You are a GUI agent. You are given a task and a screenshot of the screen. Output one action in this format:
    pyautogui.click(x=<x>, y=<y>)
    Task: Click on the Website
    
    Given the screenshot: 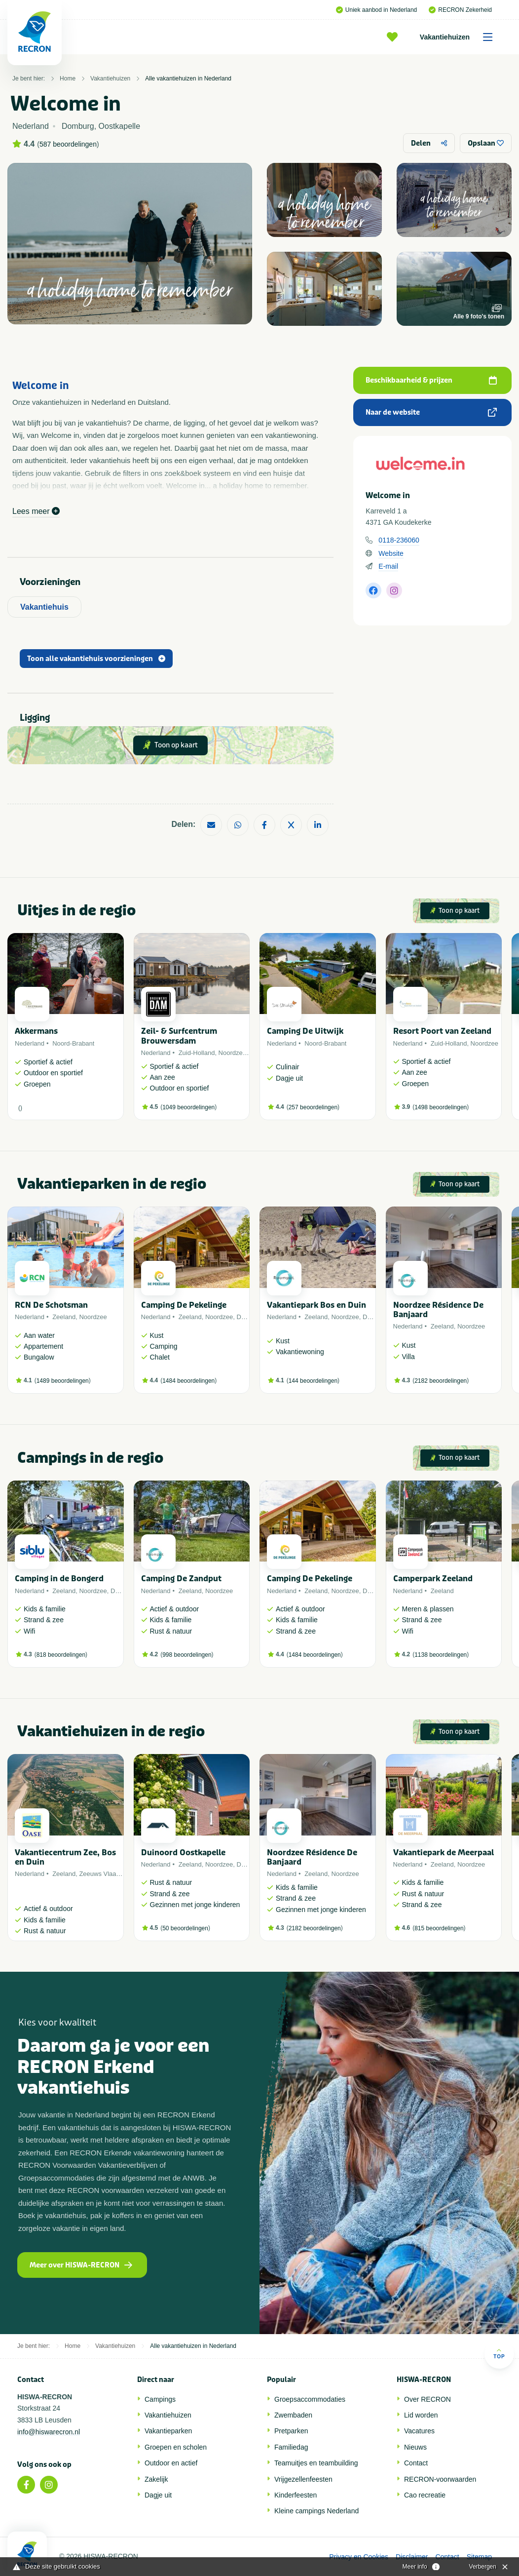 What is the action you would take?
    pyautogui.click(x=390, y=553)
    